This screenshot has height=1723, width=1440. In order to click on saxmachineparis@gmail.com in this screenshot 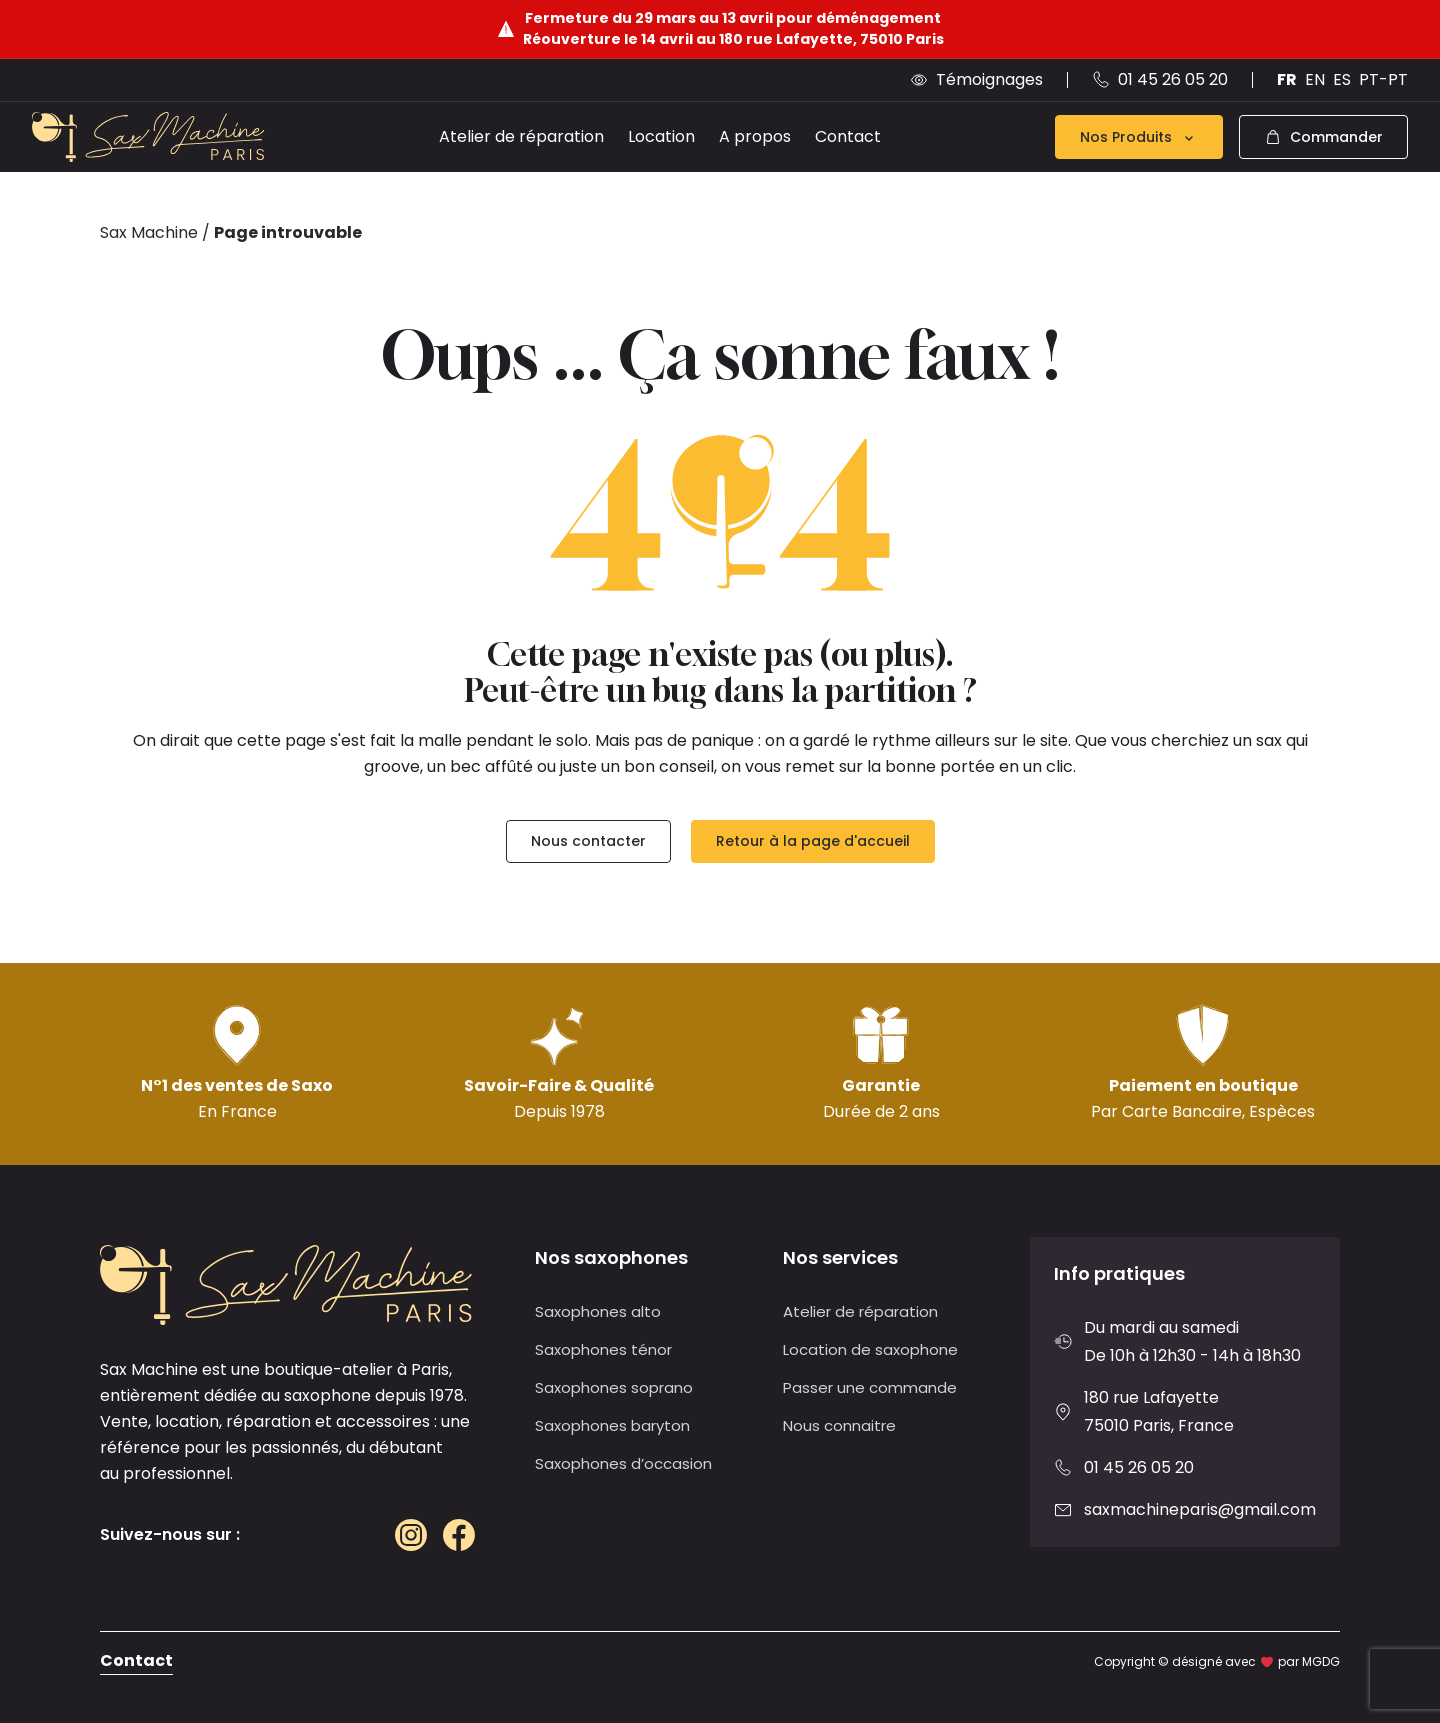, I will do `click(1200, 1509)`.